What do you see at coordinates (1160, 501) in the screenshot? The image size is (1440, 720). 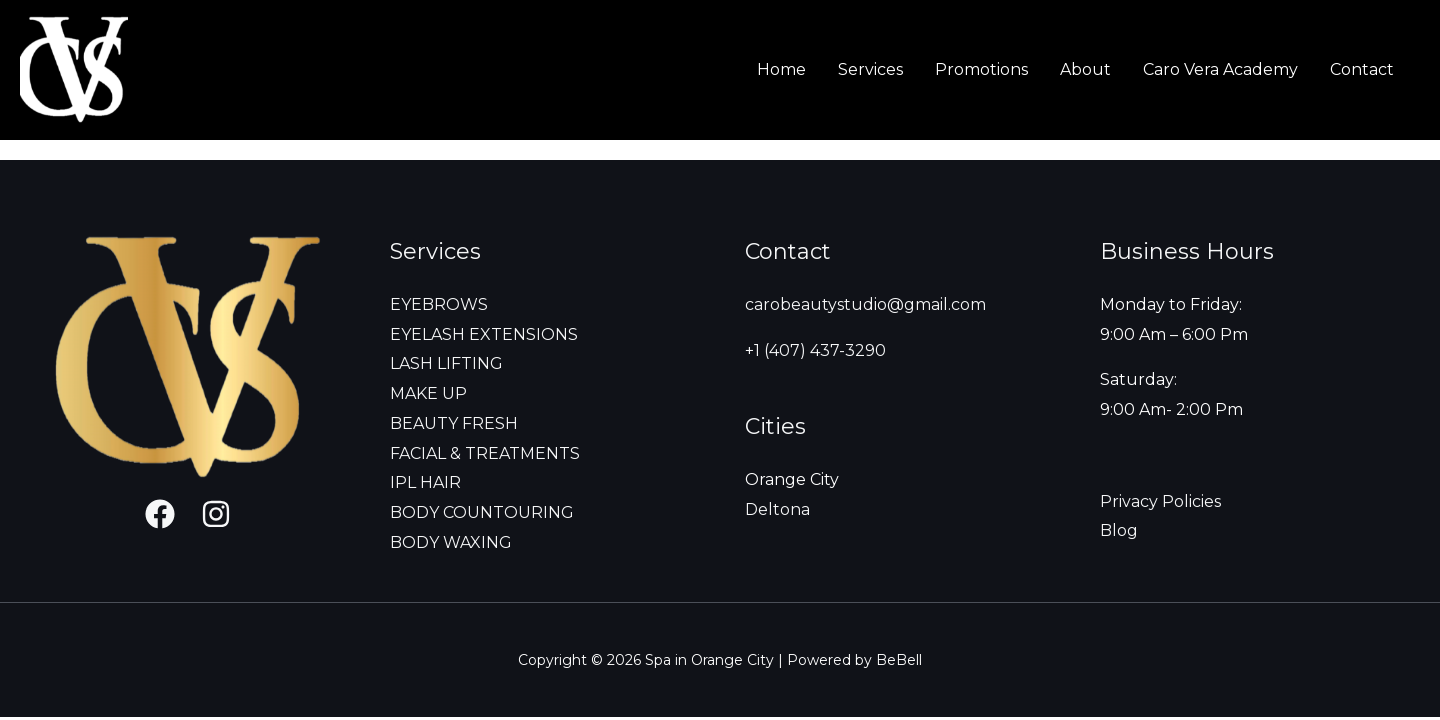 I see `Privacy Policies` at bounding box center [1160, 501].